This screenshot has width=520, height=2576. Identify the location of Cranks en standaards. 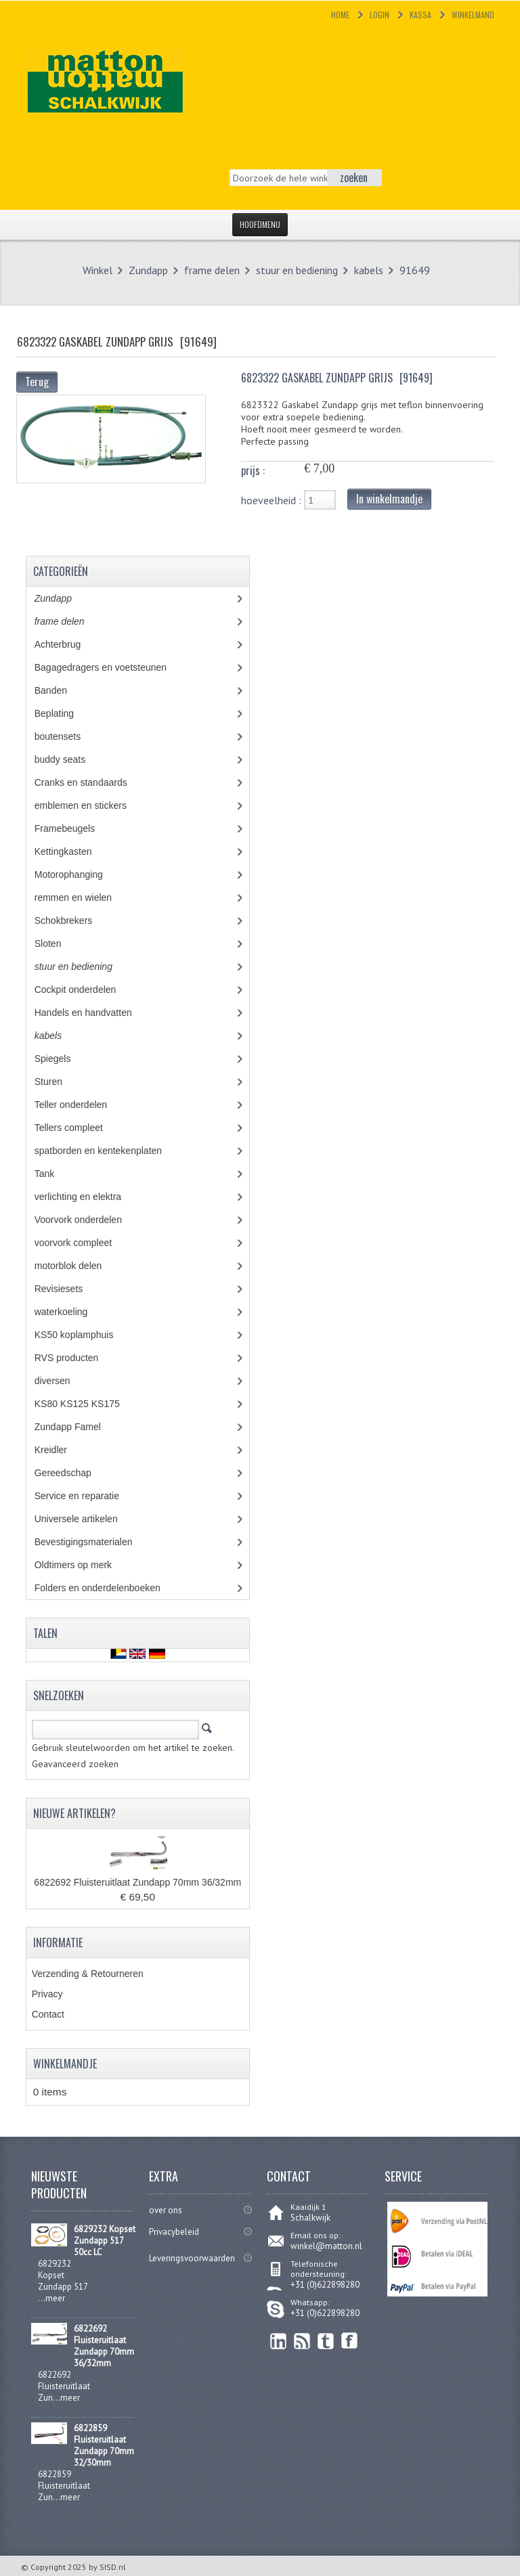
(91, 782).